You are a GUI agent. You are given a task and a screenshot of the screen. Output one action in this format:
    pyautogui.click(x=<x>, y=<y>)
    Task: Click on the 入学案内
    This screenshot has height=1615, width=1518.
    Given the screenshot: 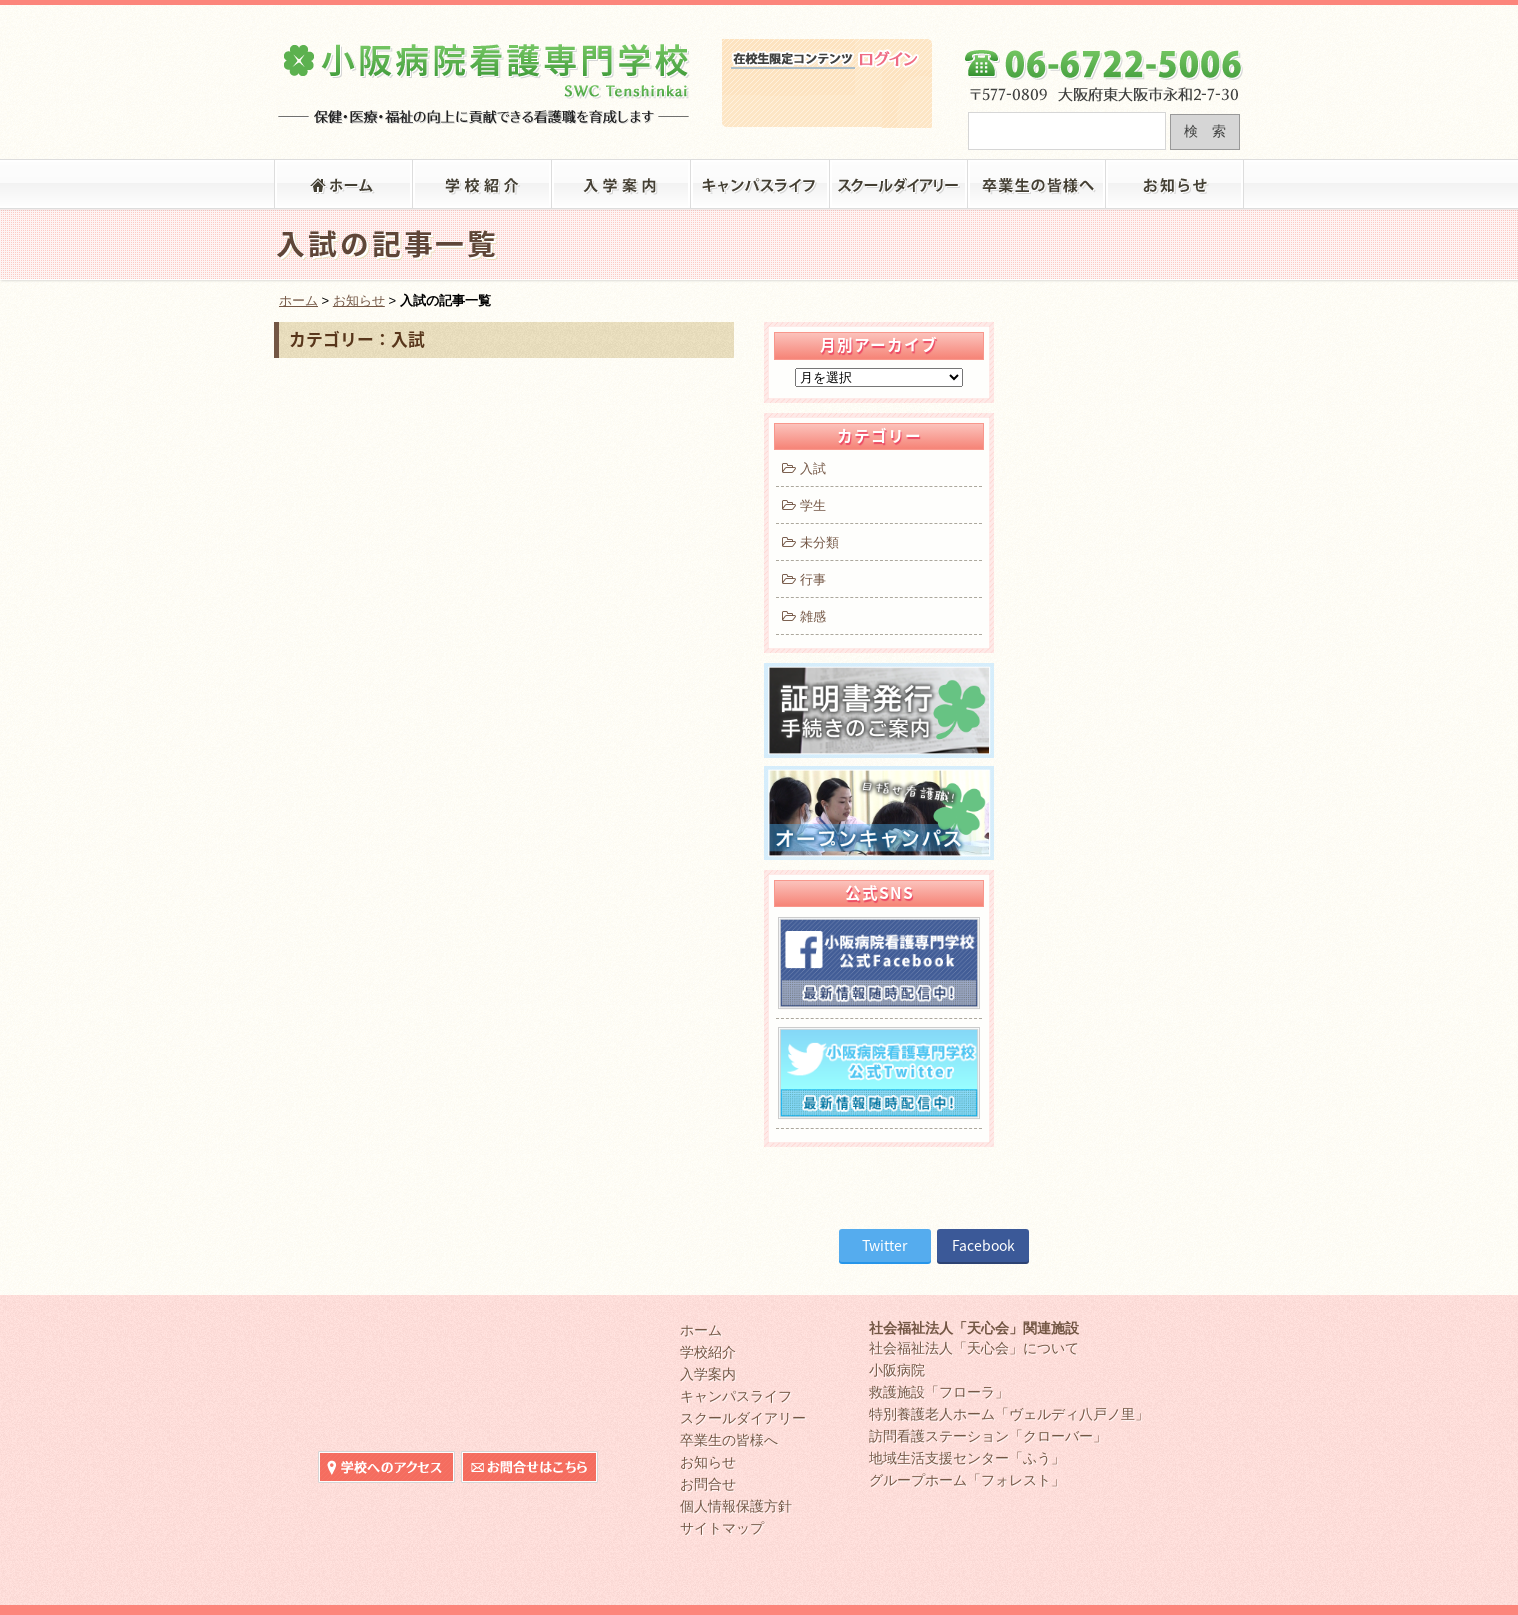 What is the action you would take?
    pyautogui.click(x=621, y=184)
    